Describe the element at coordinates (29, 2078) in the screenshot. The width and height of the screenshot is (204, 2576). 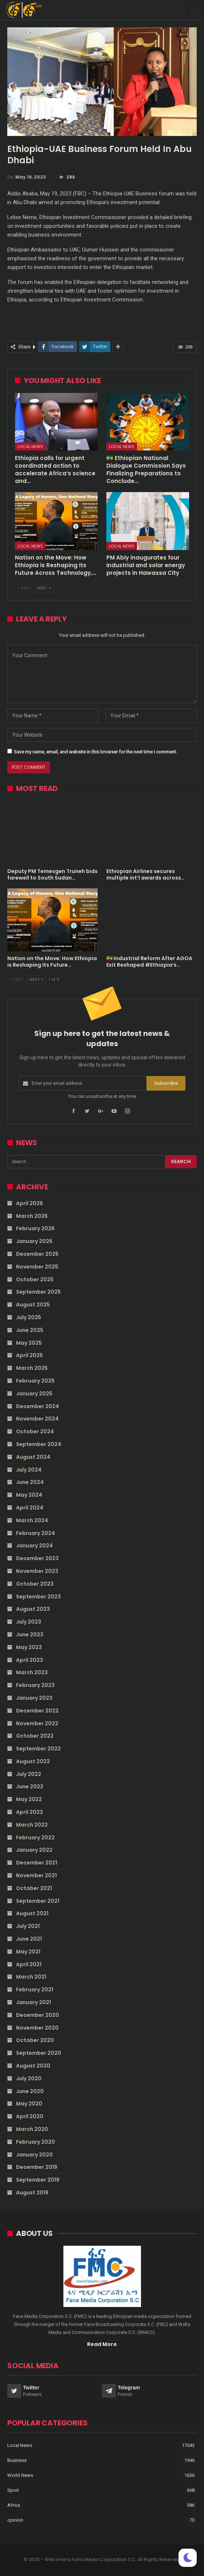
I see `July 2020` at that location.